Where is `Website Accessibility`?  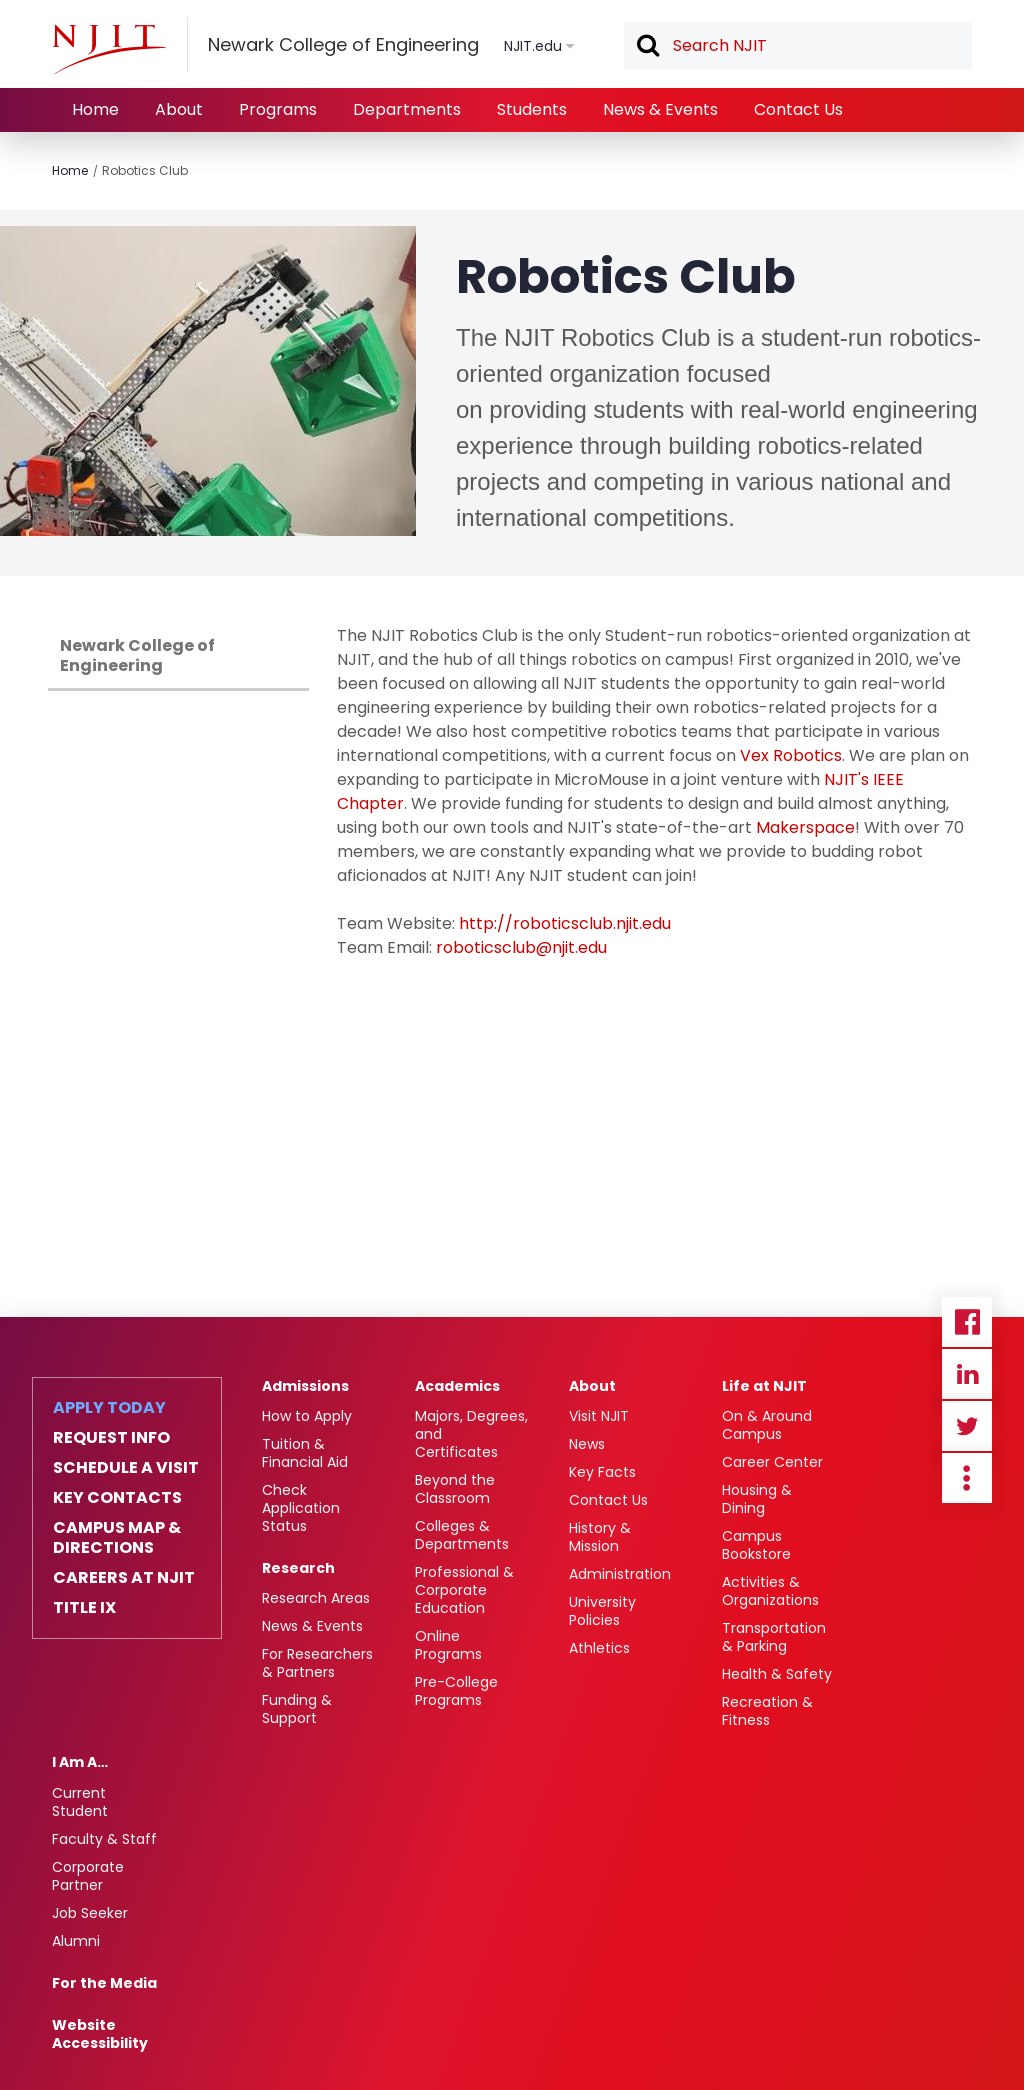
Website Accessibility is located at coordinates (100, 2034).